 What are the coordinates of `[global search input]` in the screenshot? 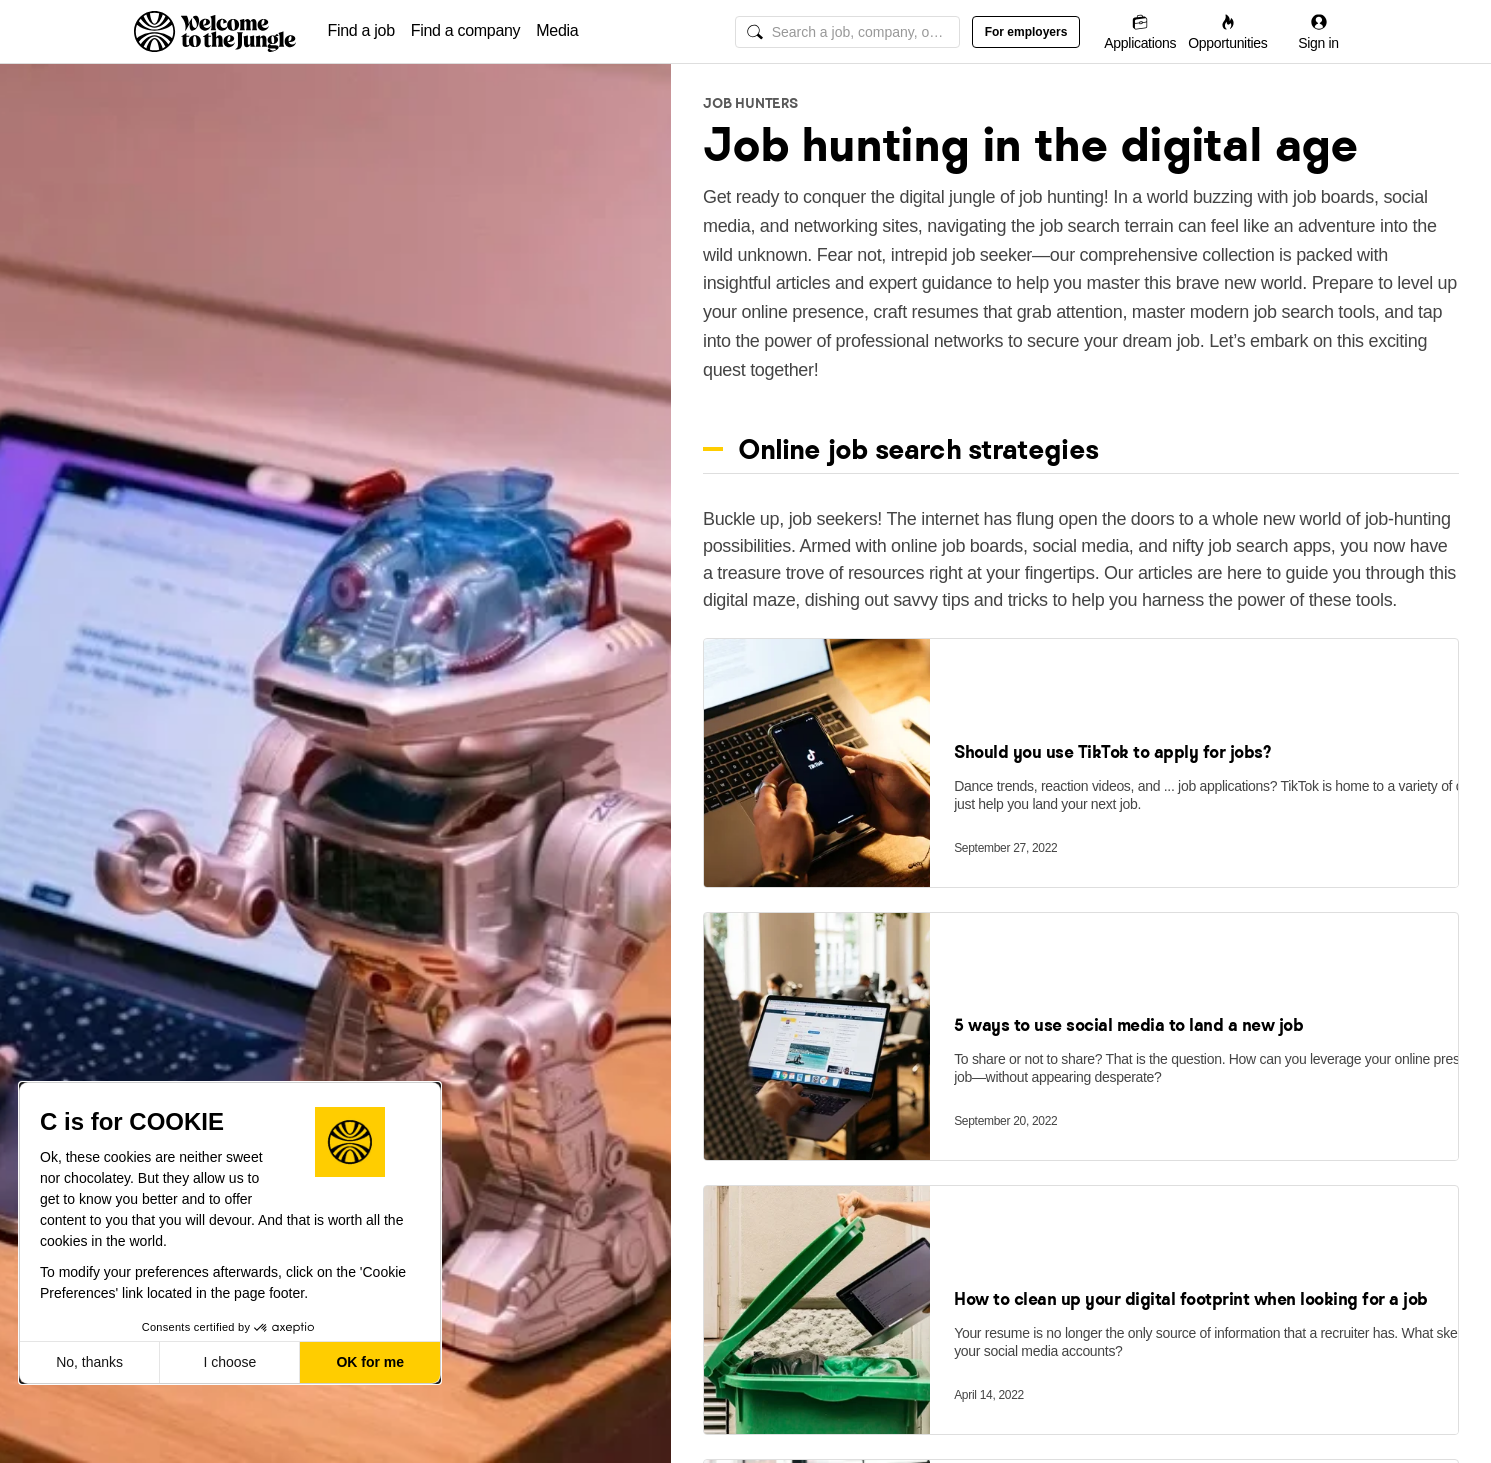 It's located at (847, 32).